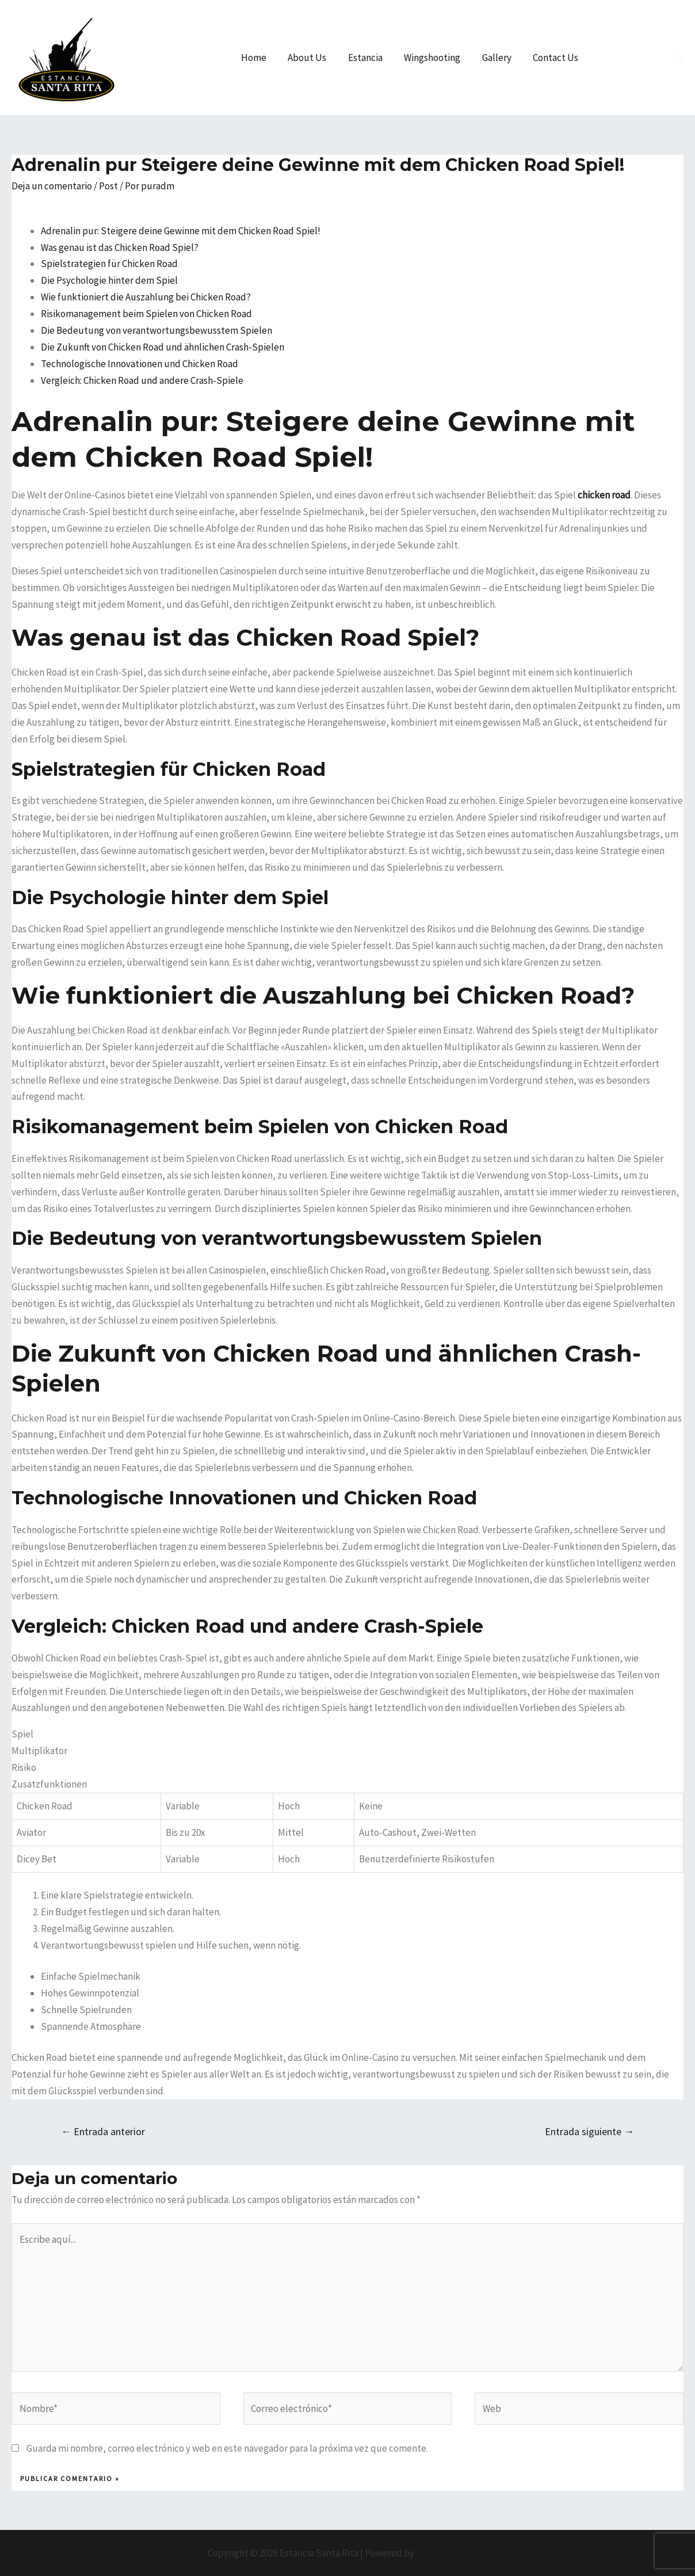 Image resolution: width=695 pixels, height=2576 pixels. I want to click on Guarda mi nombre, correo electrónico y web en este navegador para la próxima vez que comente., so click(227, 2448).